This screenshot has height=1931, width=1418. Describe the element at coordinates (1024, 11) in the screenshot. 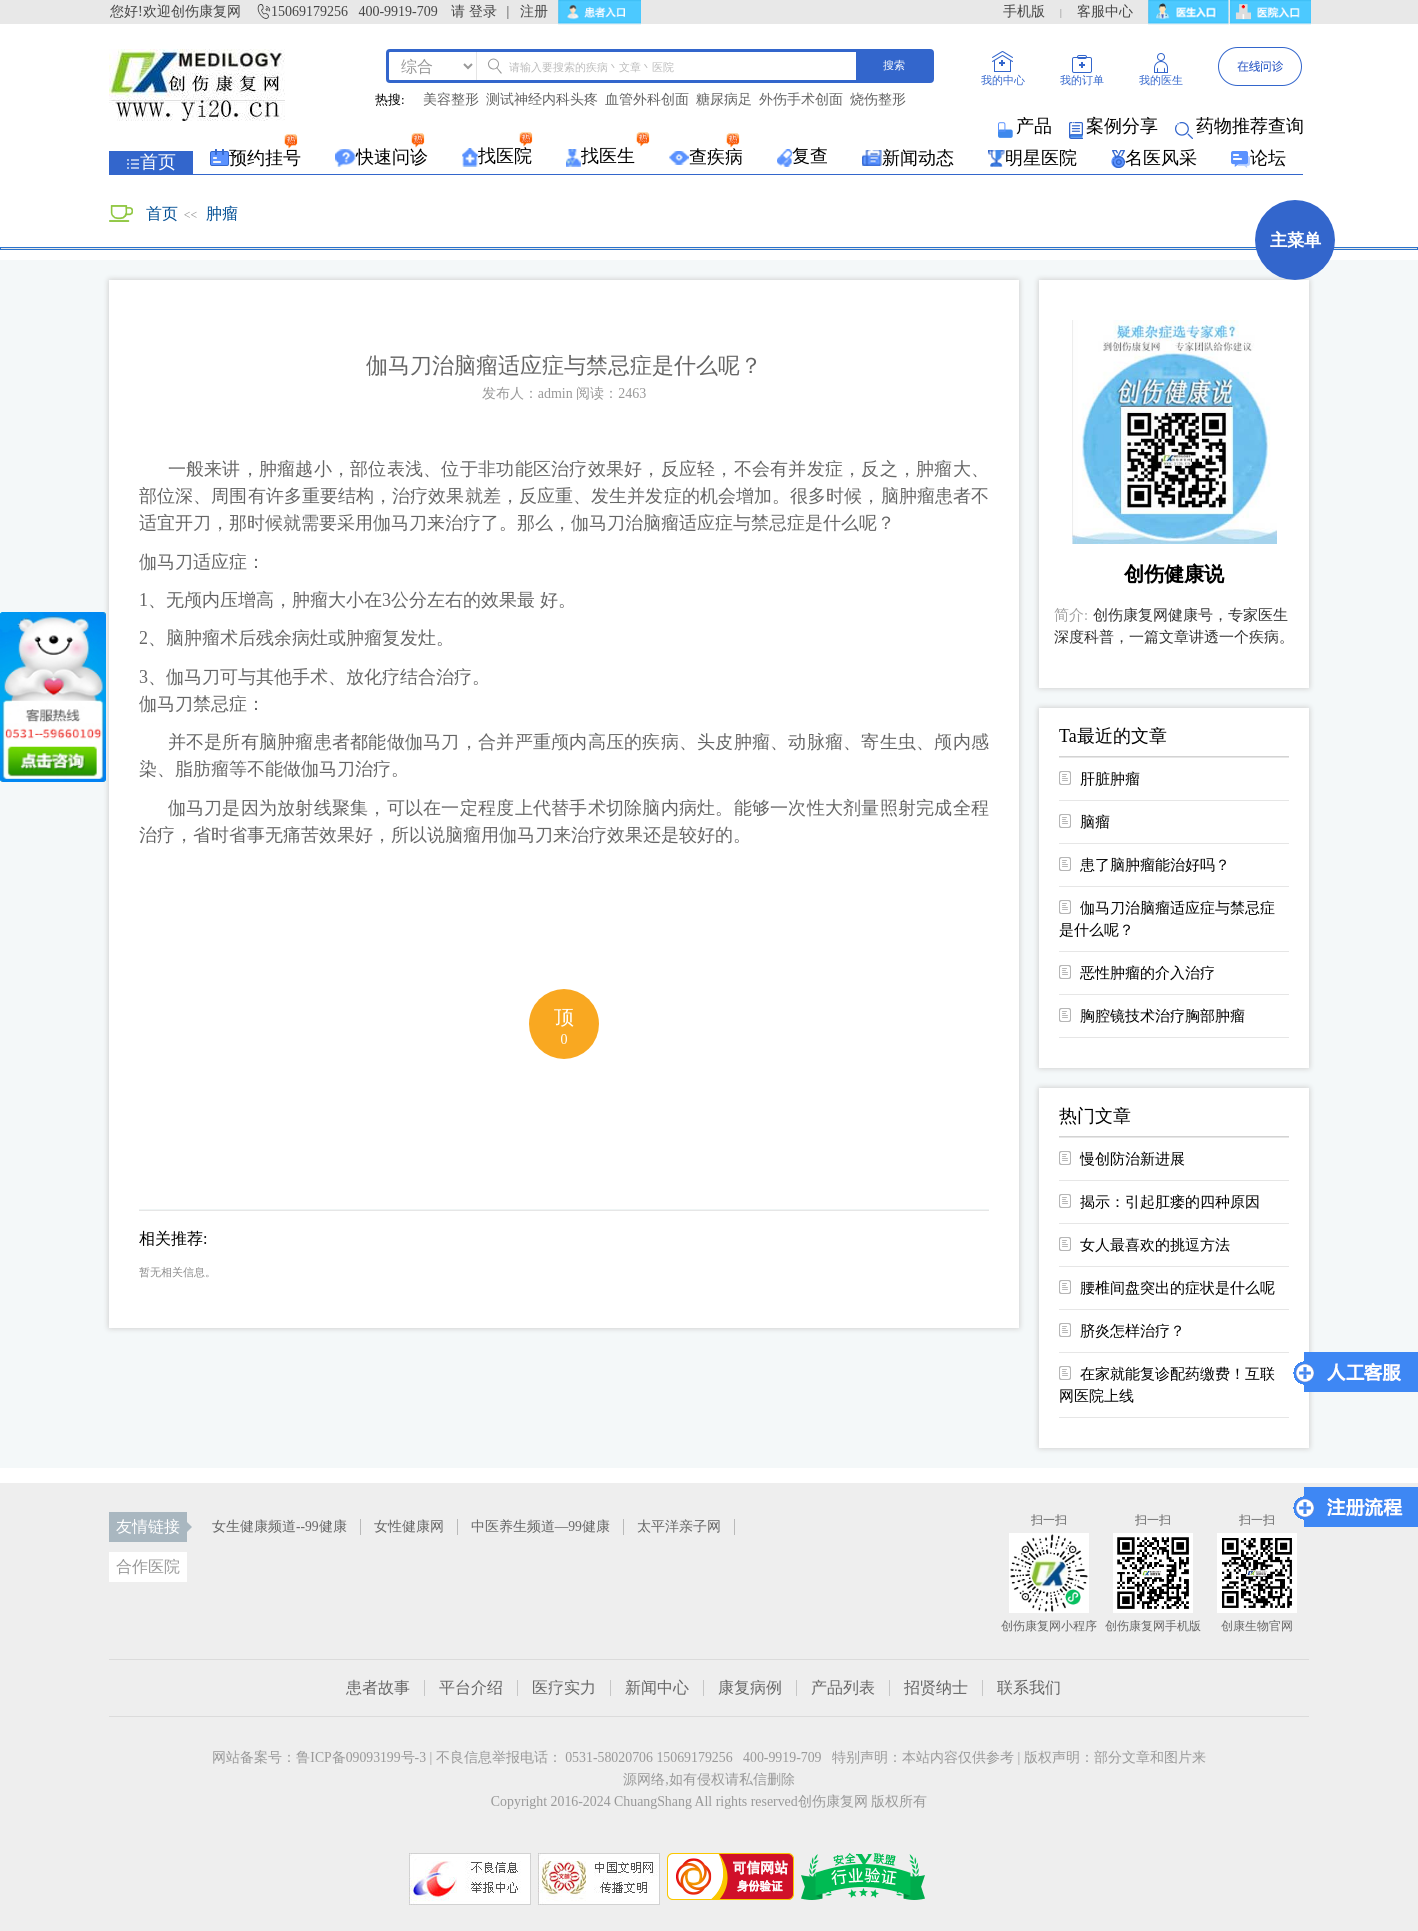

I see `手机版` at that location.